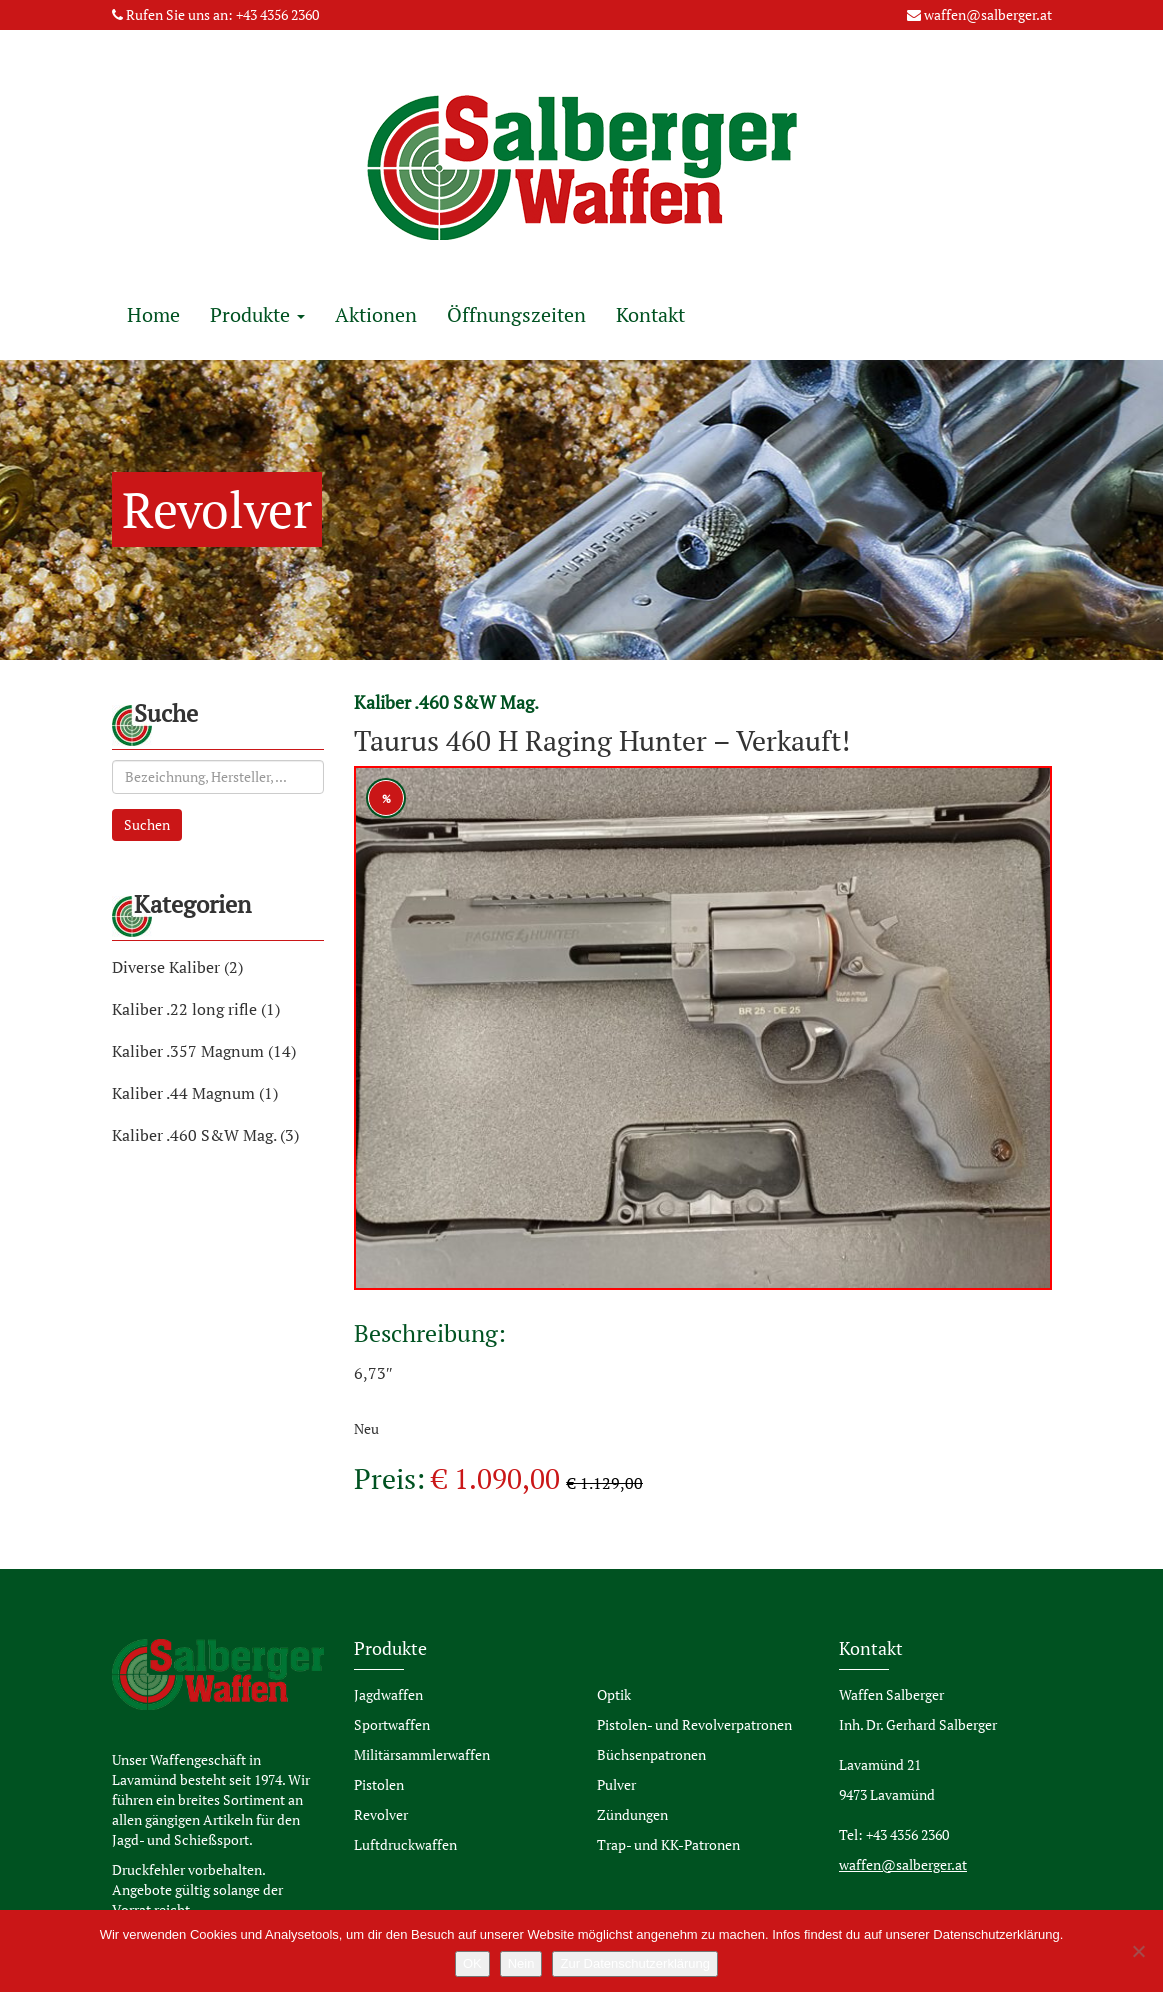 This screenshot has width=1163, height=1992. What do you see at coordinates (153, 314) in the screenshot?
I see `Home` at bounding box center [153, 314].